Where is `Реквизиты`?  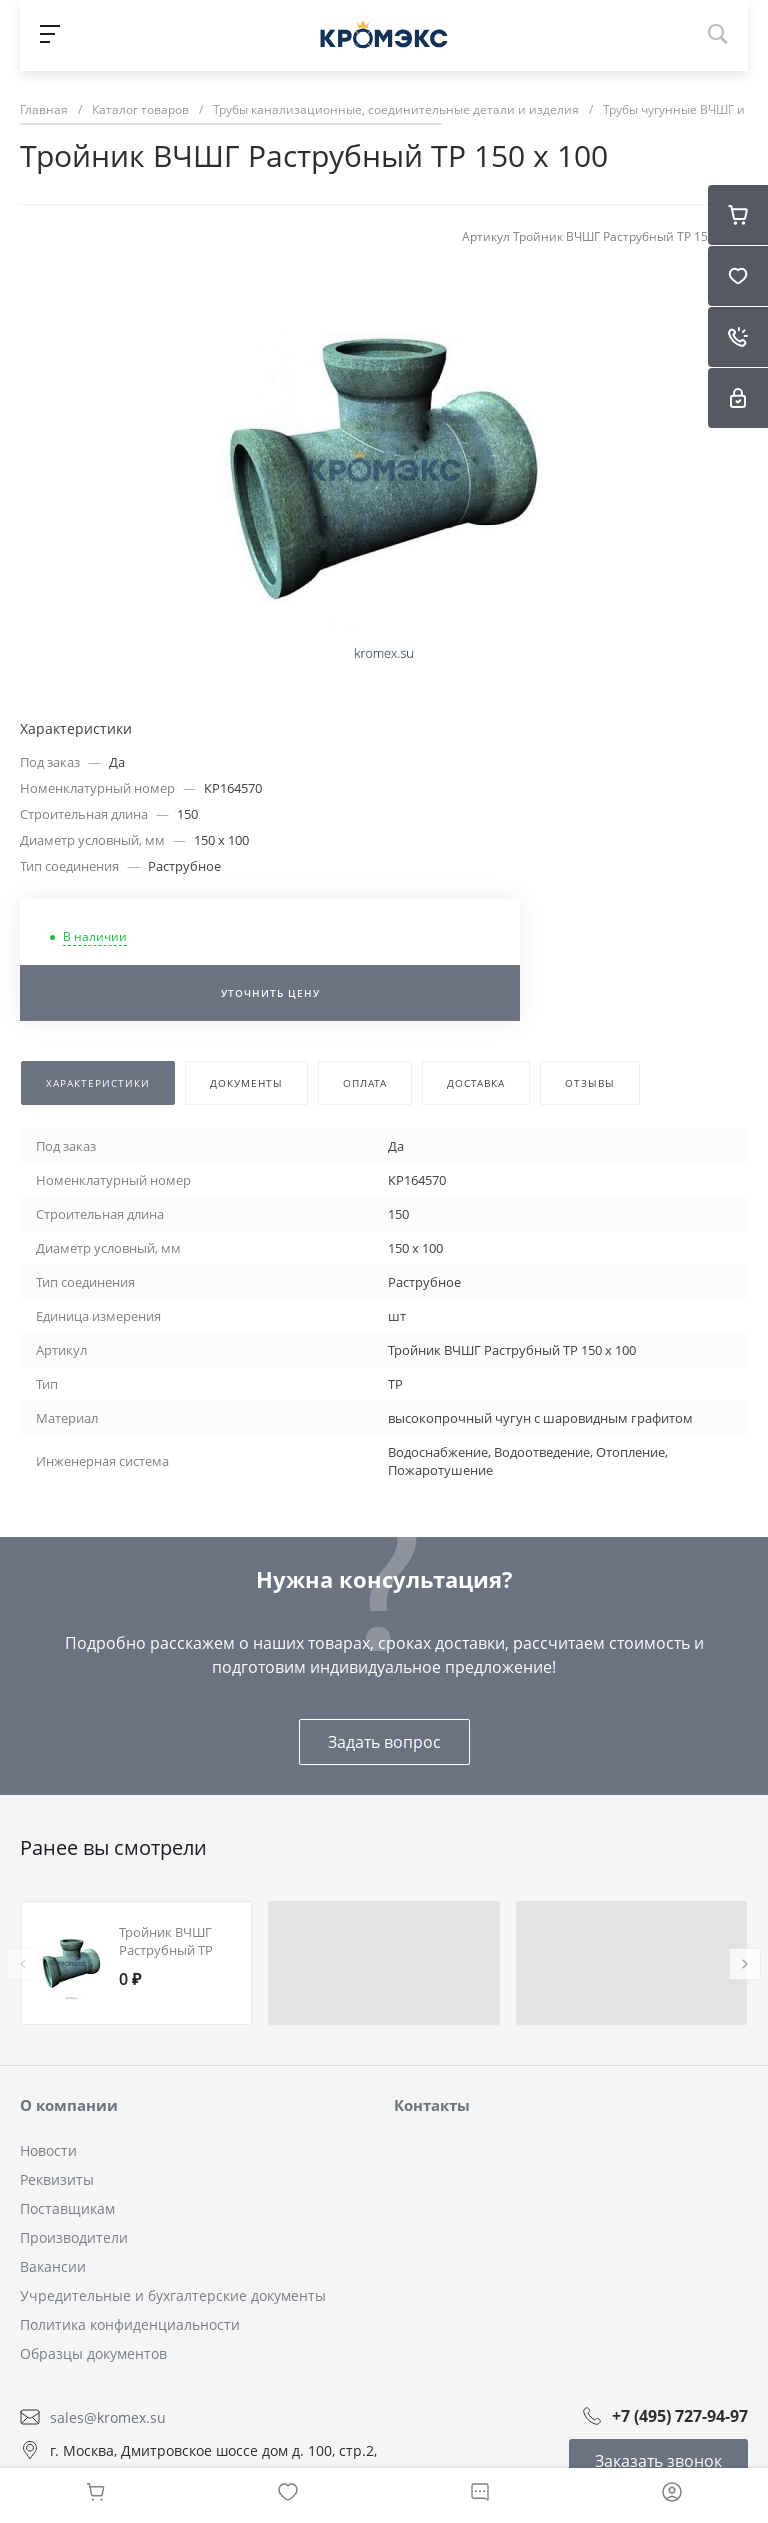 Реквизиты is located at coordinates (57, 2179).